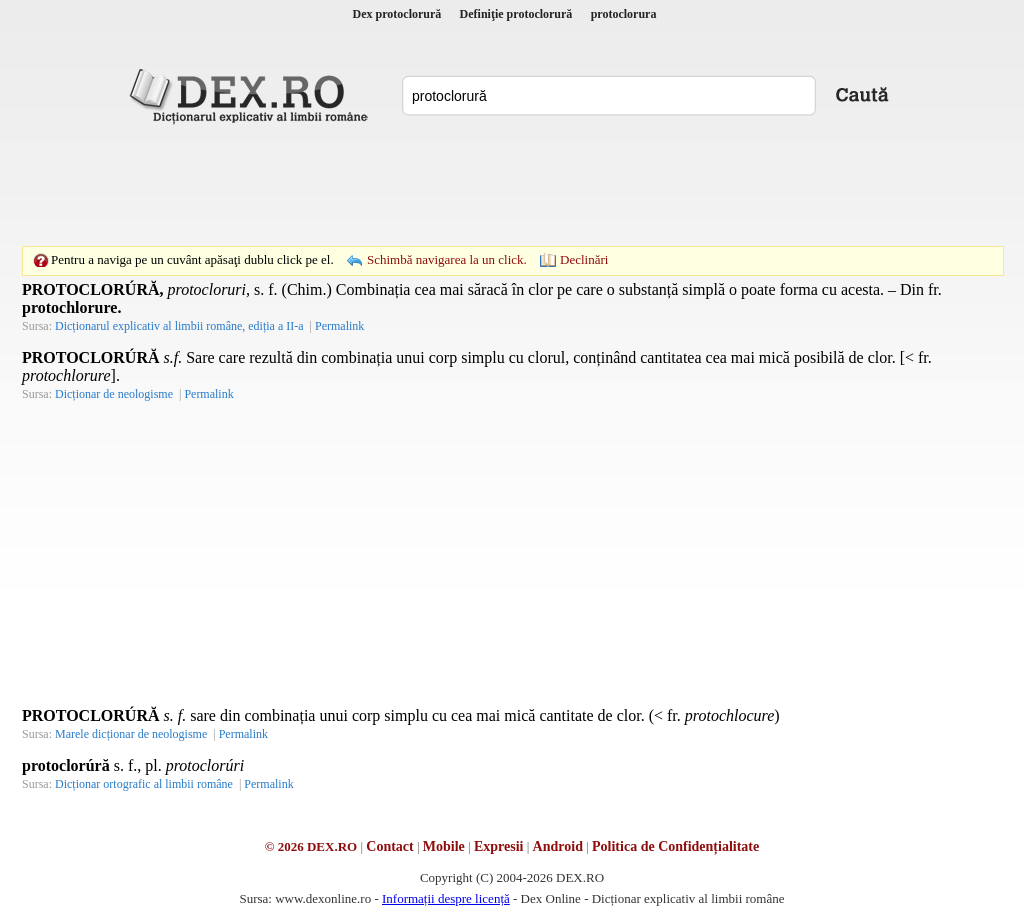 Image resolution: width=1024 pixels, height=923 pixels. I want to click on Permalink, so click(339, 326).